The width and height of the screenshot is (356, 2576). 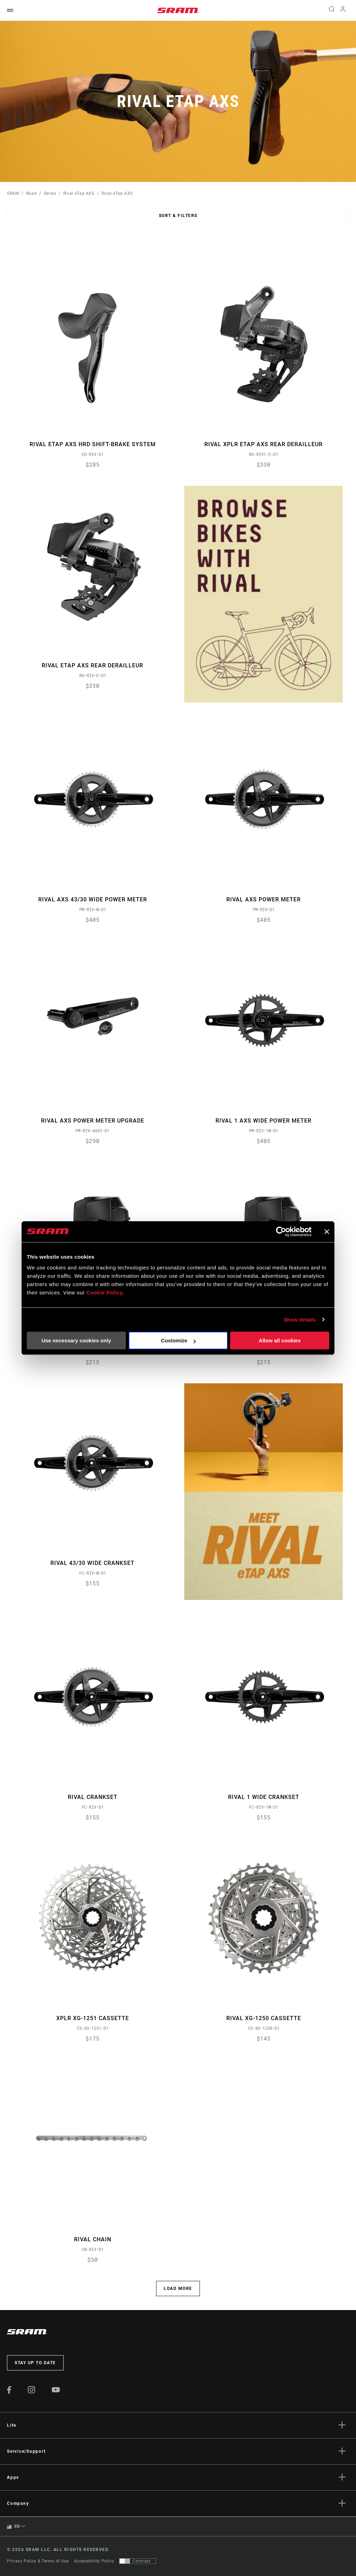 I want to click on Privacy Policy & Terms of Use, so click(x=38, y=2561).